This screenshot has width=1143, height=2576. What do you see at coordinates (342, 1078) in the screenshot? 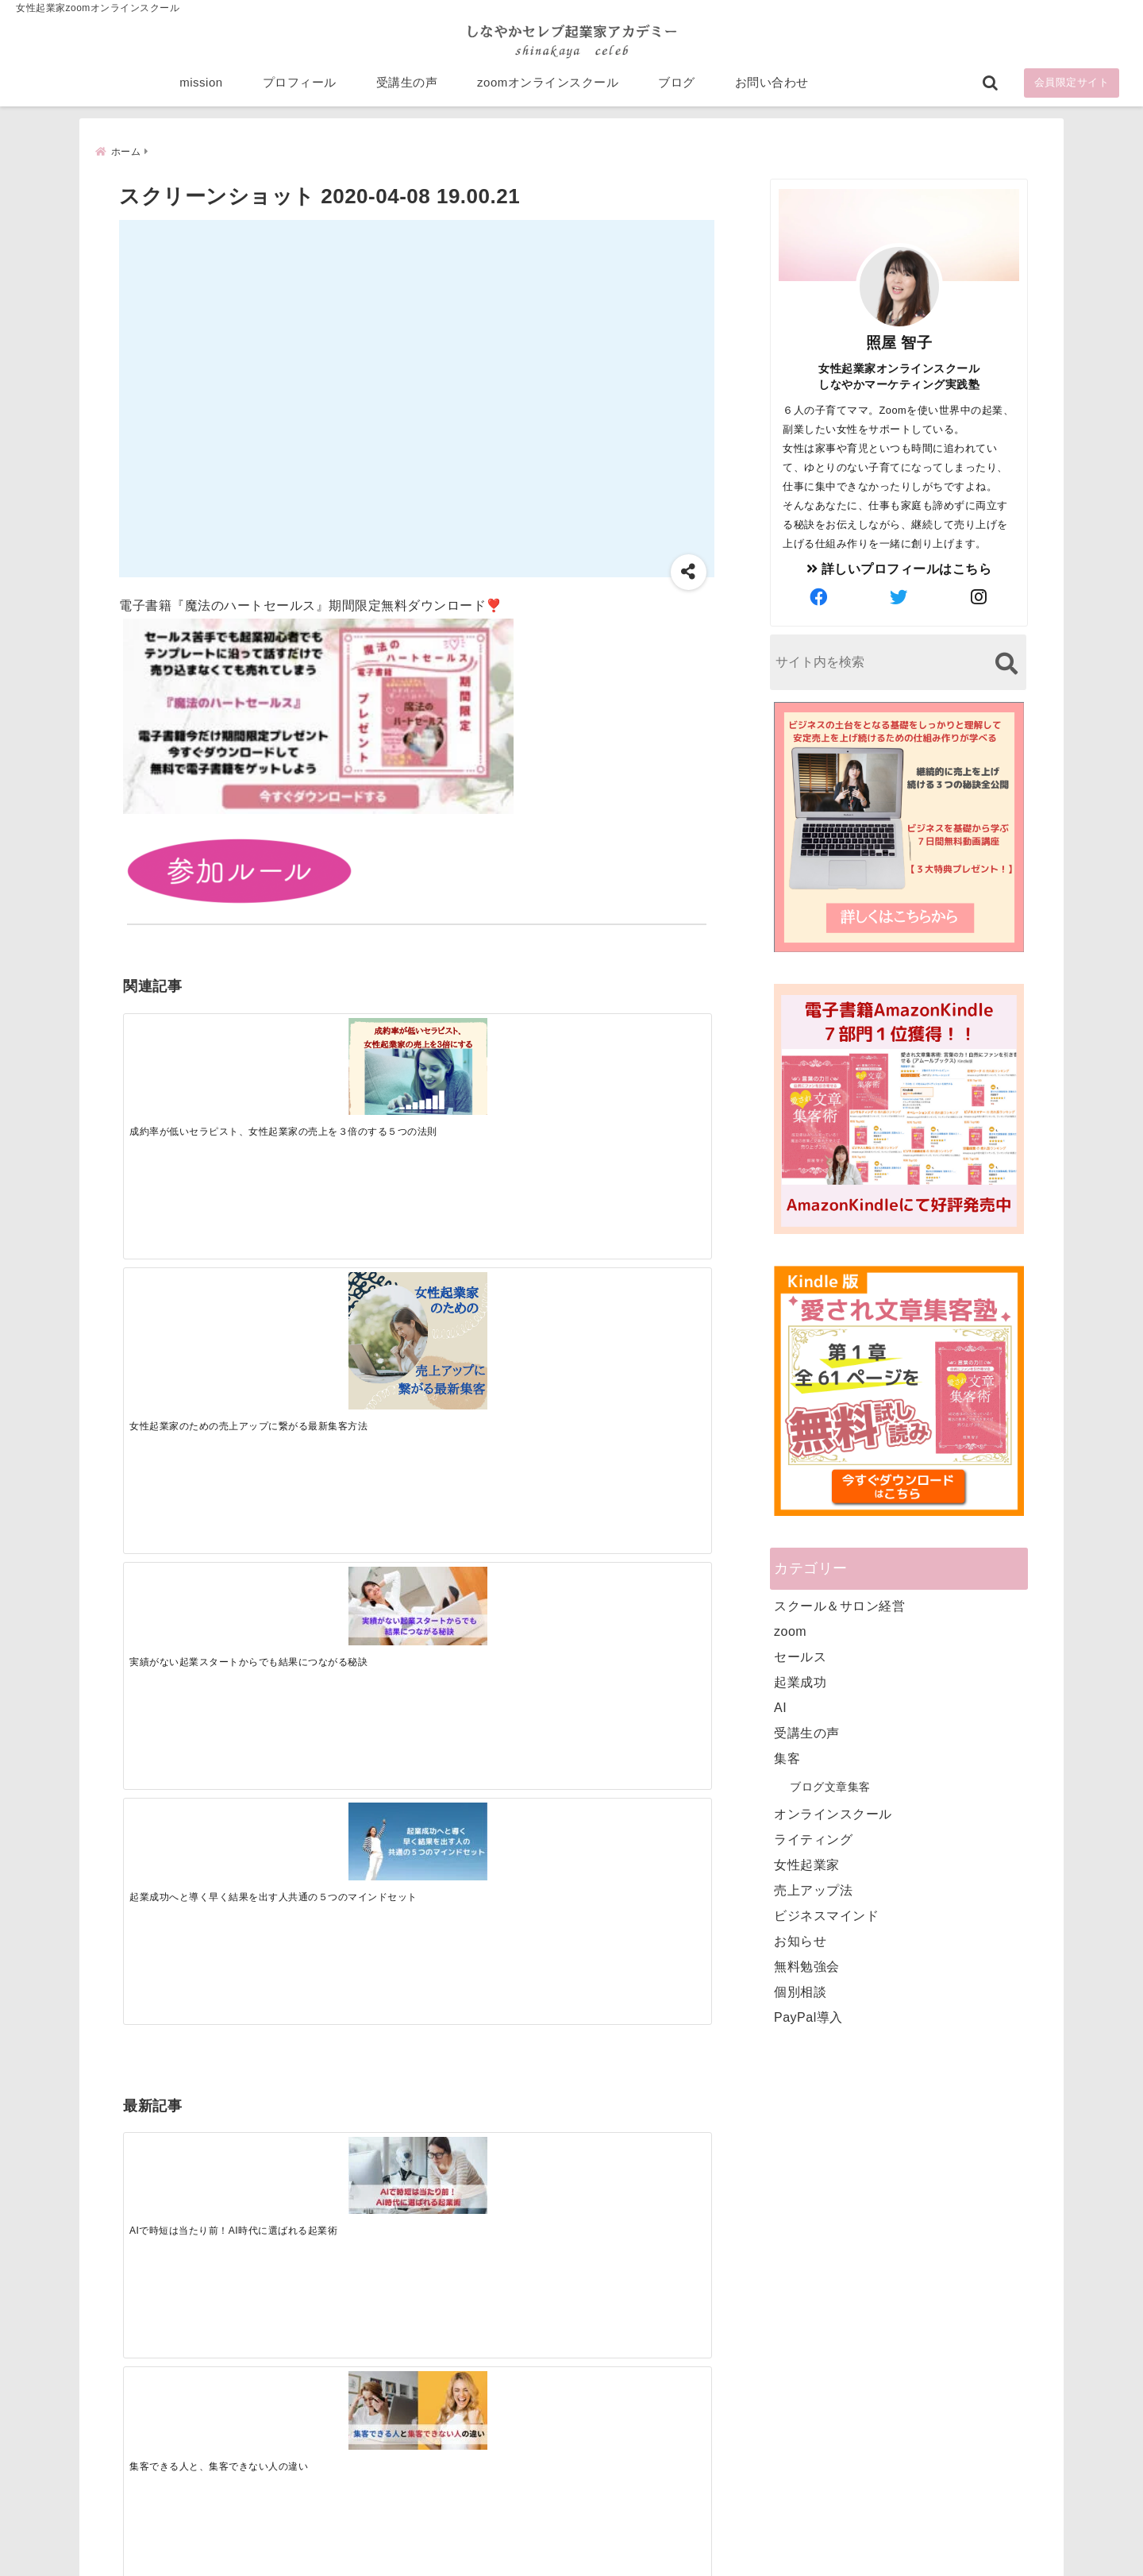
I see `[女性起業家のための売上アップに繋がる最新集客方法]` at bounding box center [342, 1078].